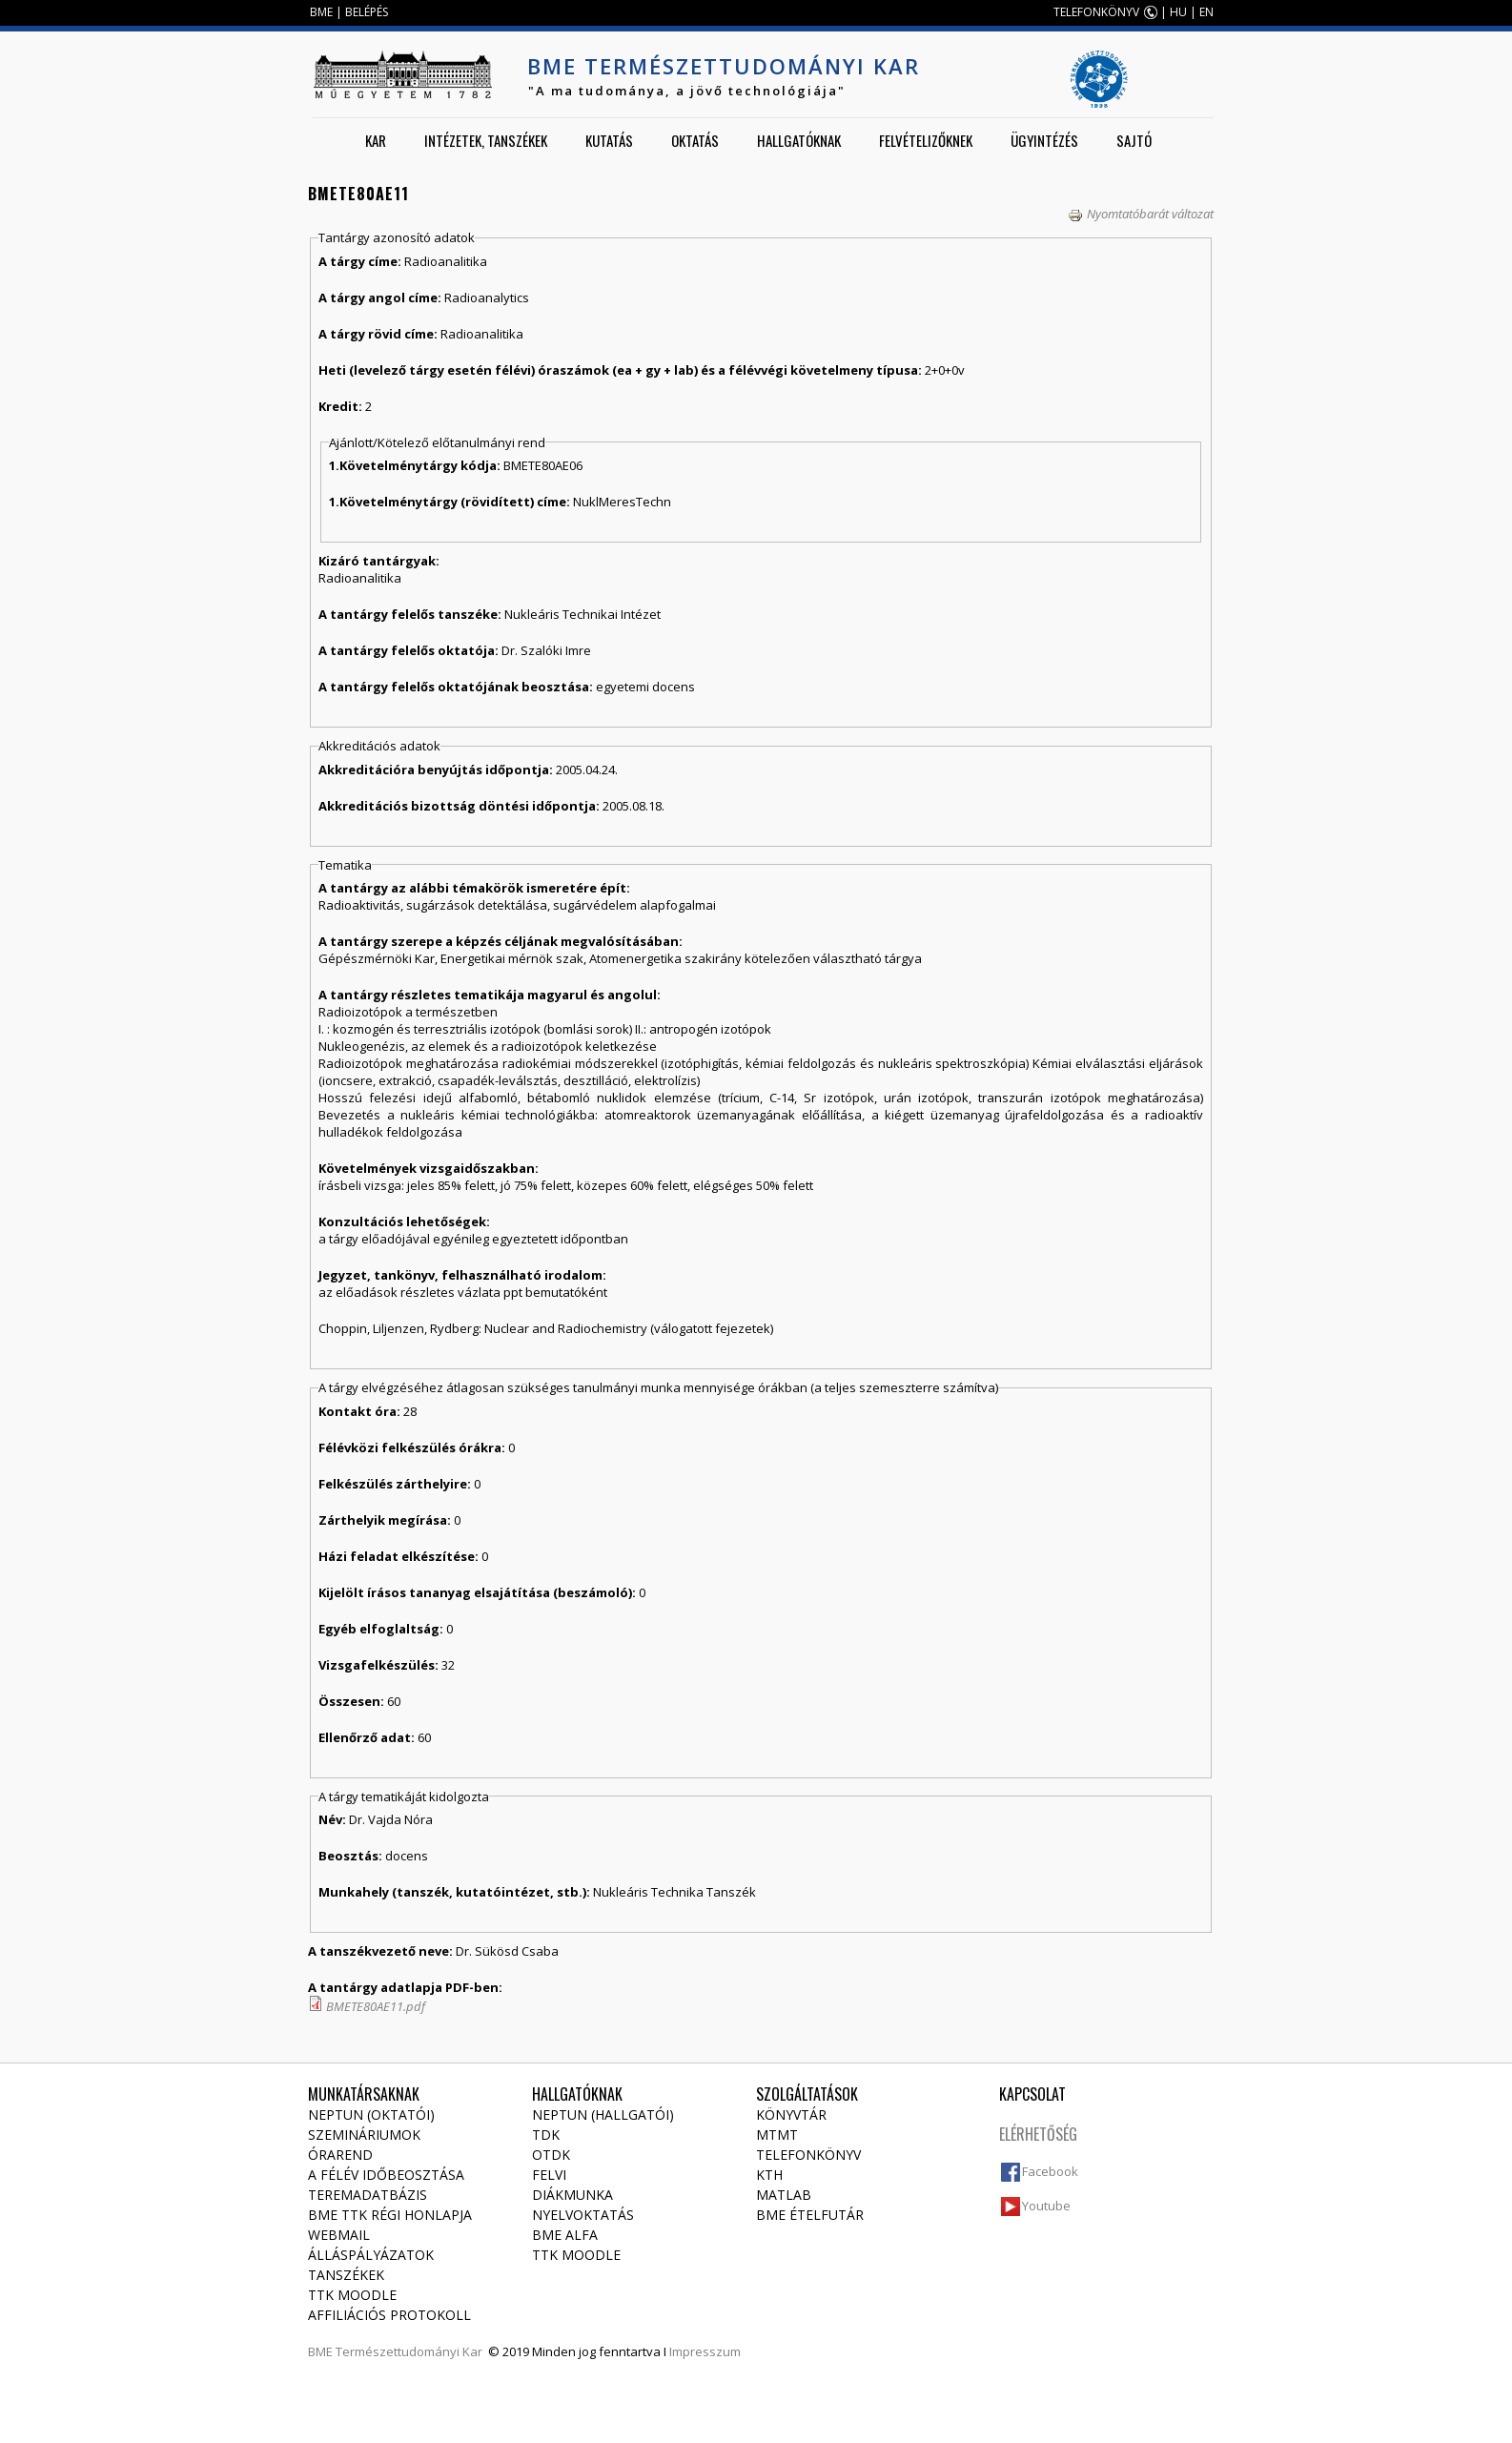 This screenshot has width=1512, height=2443. I want to click on OTDK, so click(551, 2154).